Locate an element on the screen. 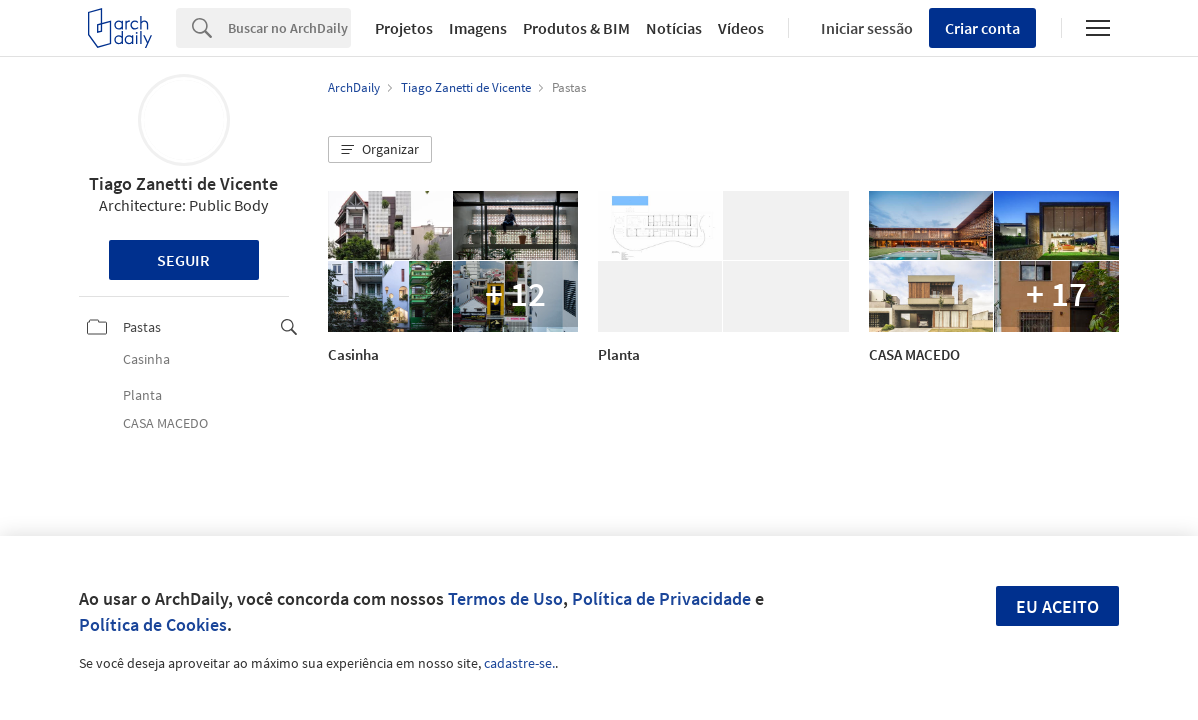  Seguir is located at coordinates (183, 260).